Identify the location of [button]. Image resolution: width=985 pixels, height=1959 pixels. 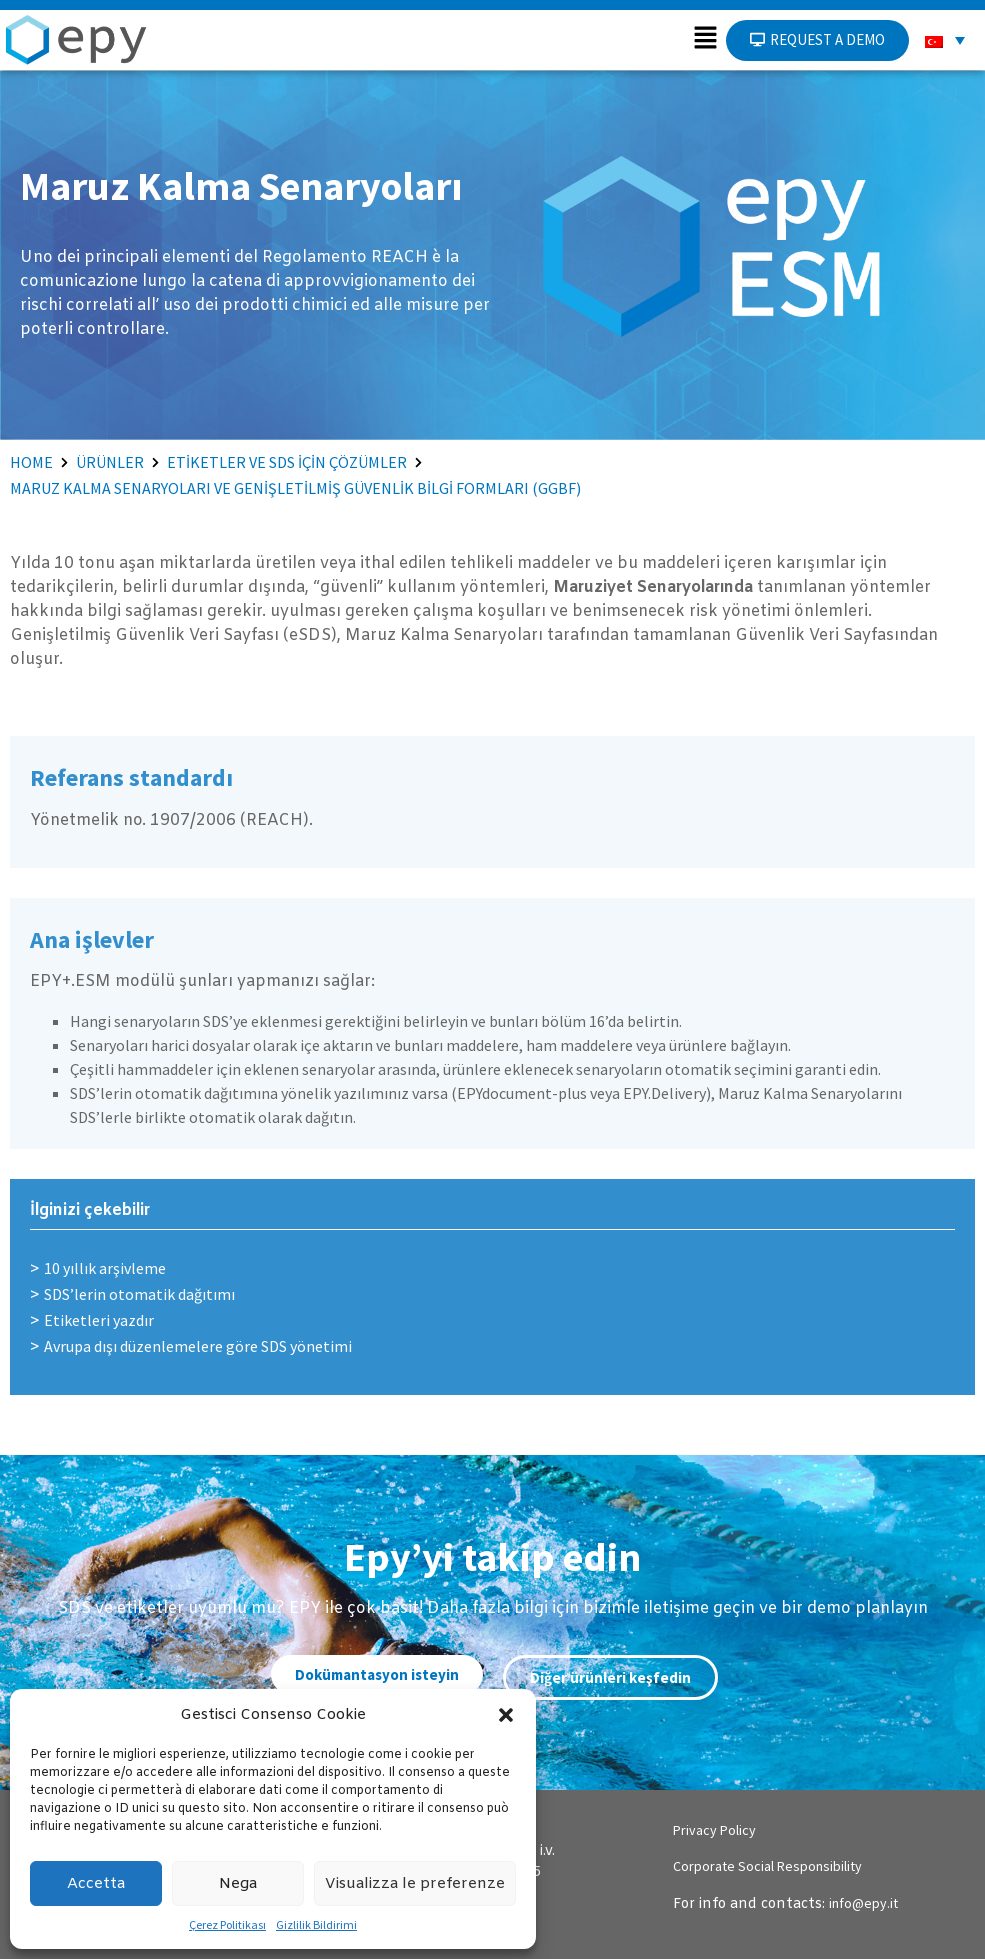
(506, 1715).